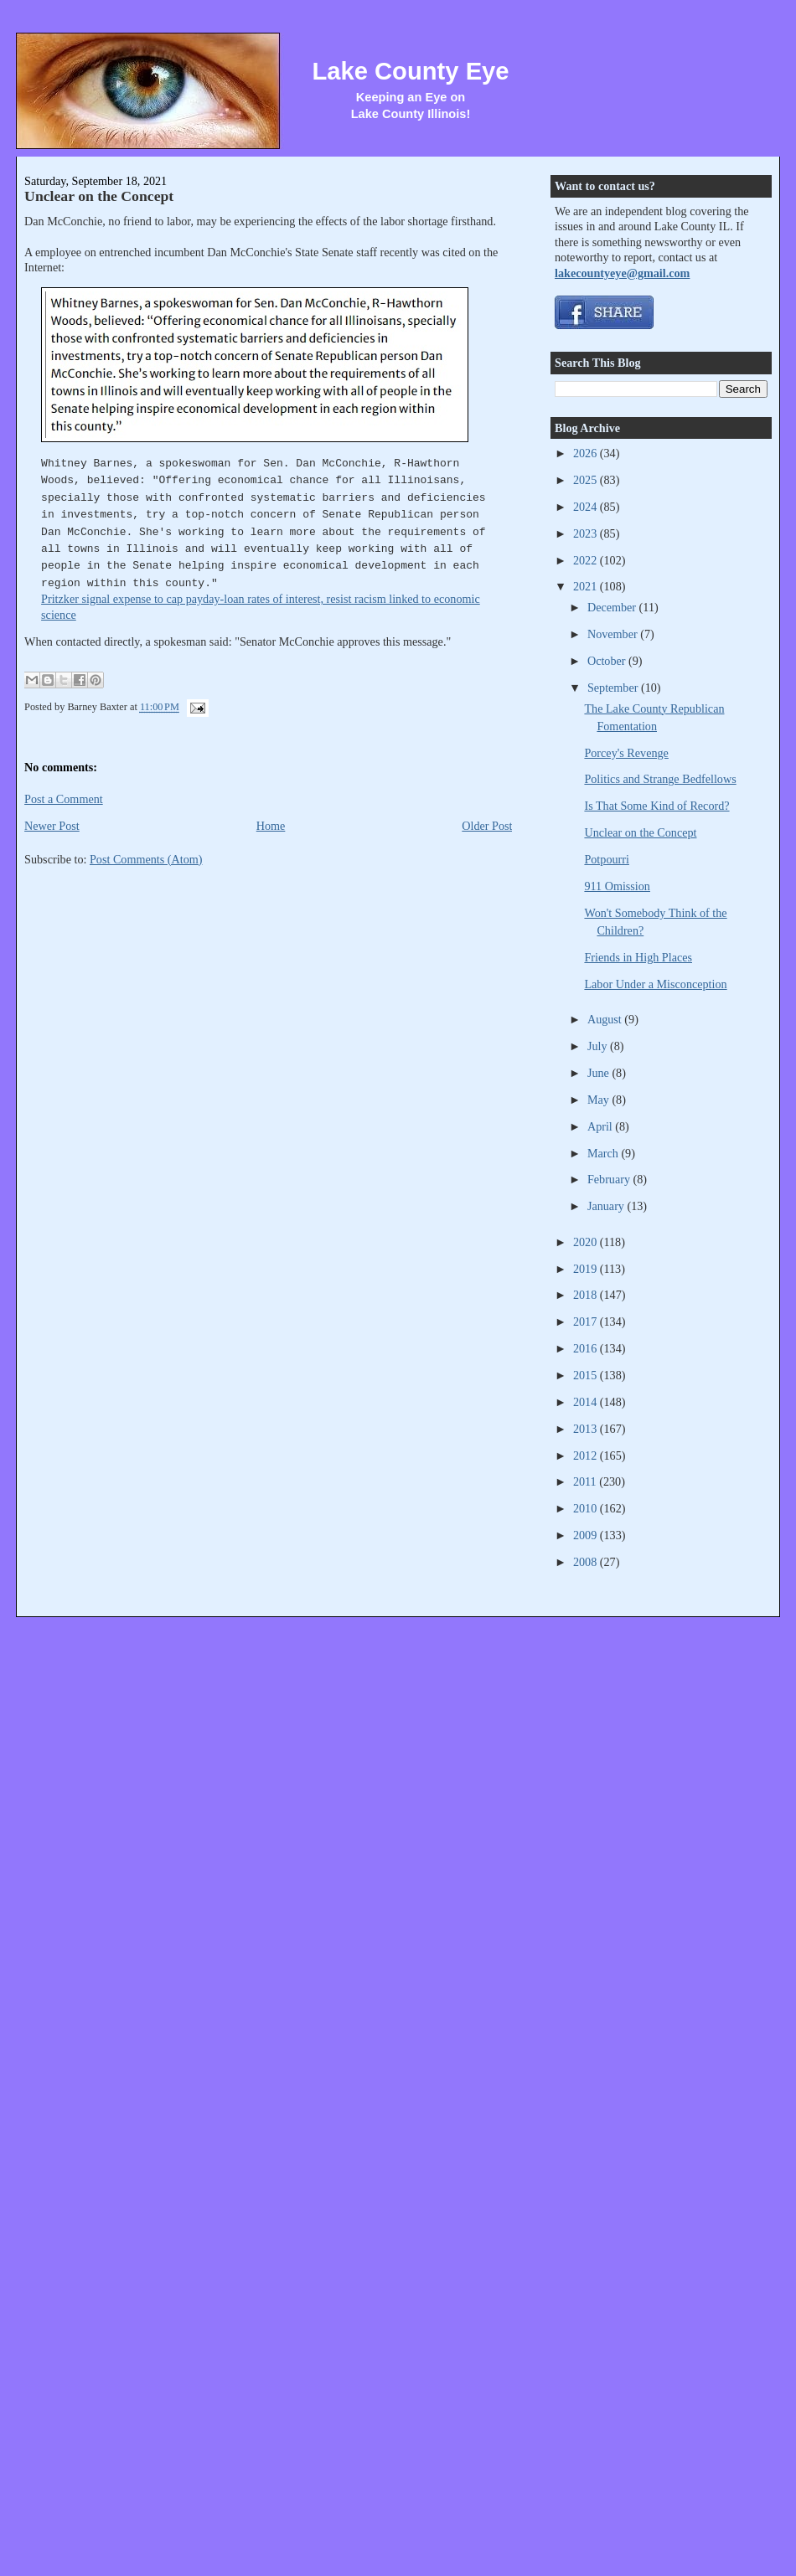 The width and height of the screenshot is (796, 2576). Describe the element at coordinates (606, 859) in the screenshot. I see `Potpourri` at that location.